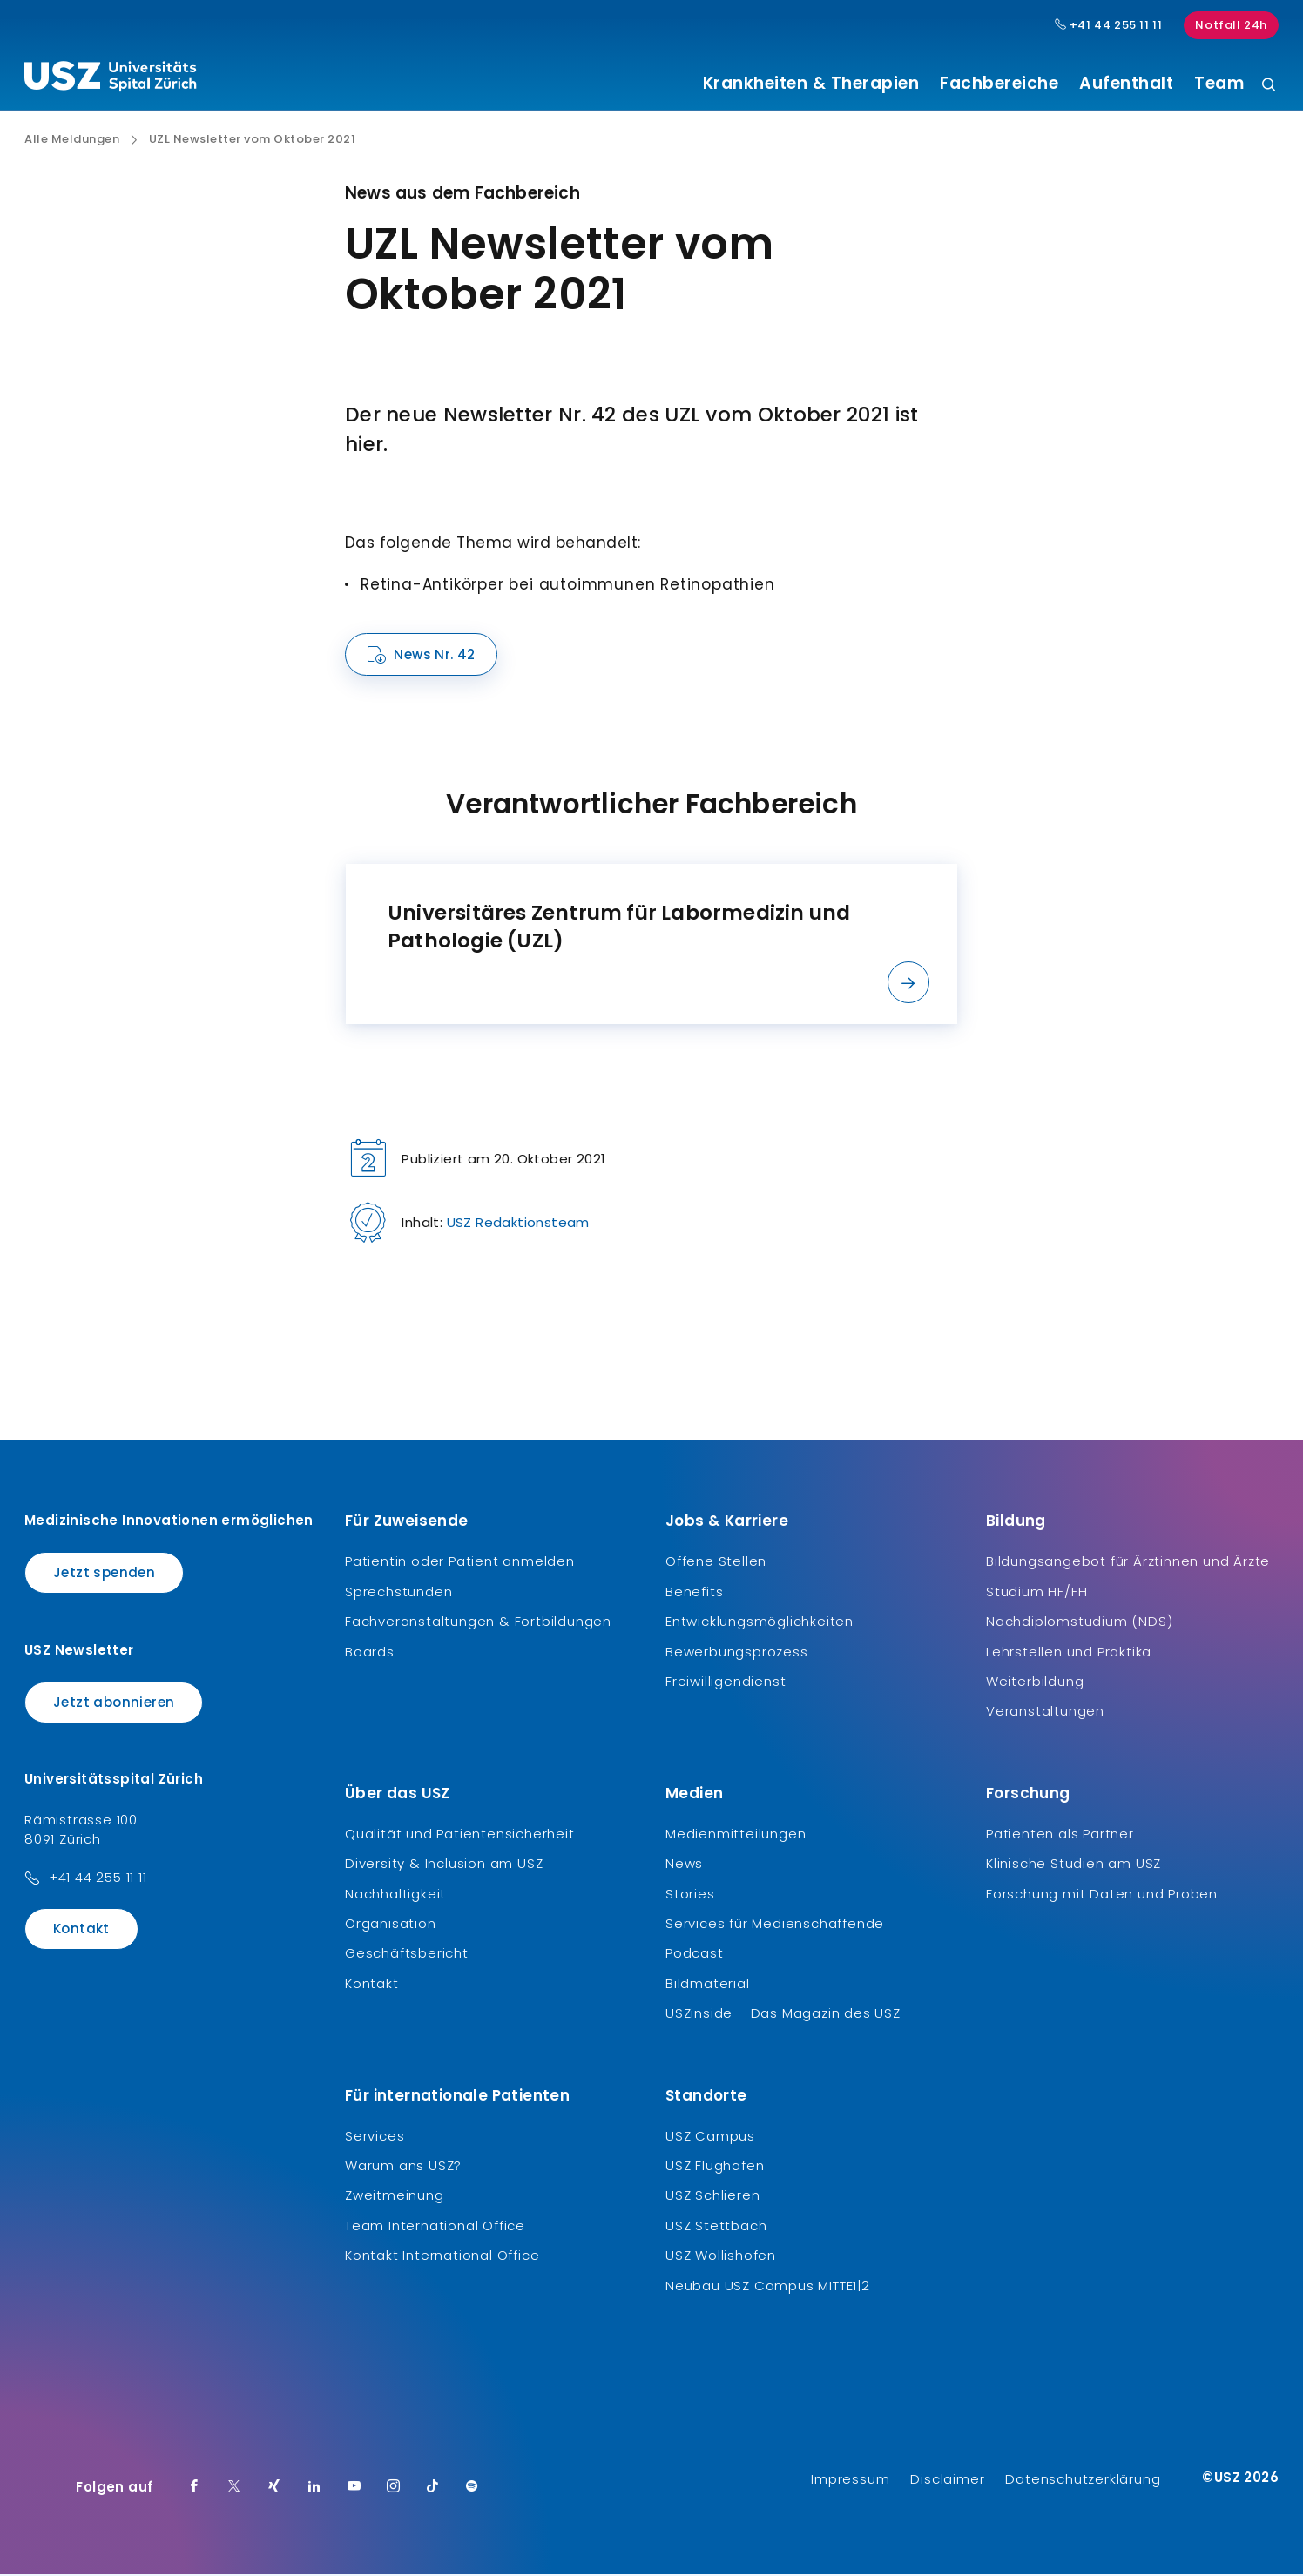  I want to click on Offene Stellen, so click(715, 1563).